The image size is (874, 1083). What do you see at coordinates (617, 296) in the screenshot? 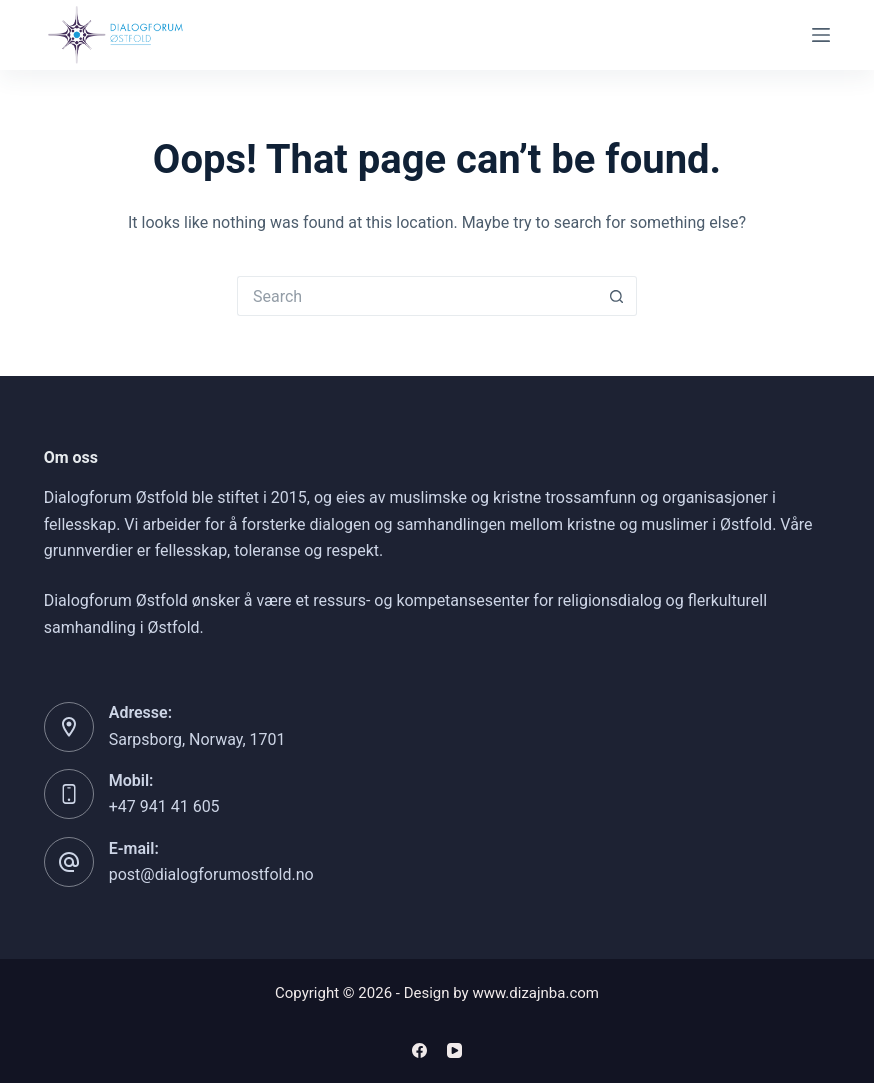
I see `[Search button]` at bounding box center [617, 296].